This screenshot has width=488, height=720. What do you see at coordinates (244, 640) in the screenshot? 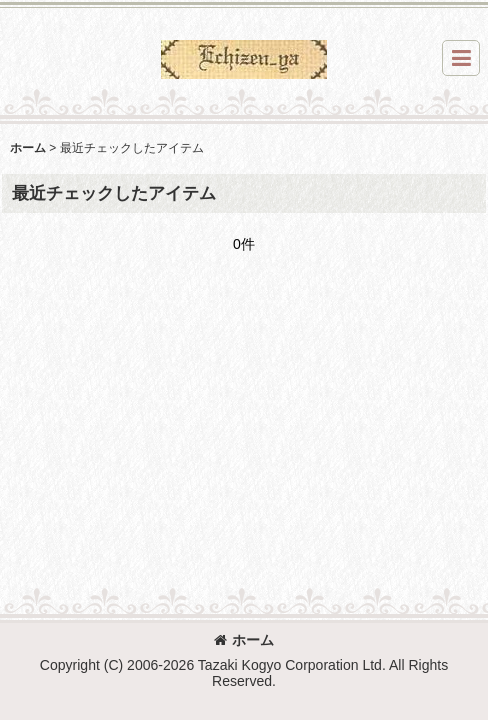
I see `ホーム` at bounding box center [244, 640].